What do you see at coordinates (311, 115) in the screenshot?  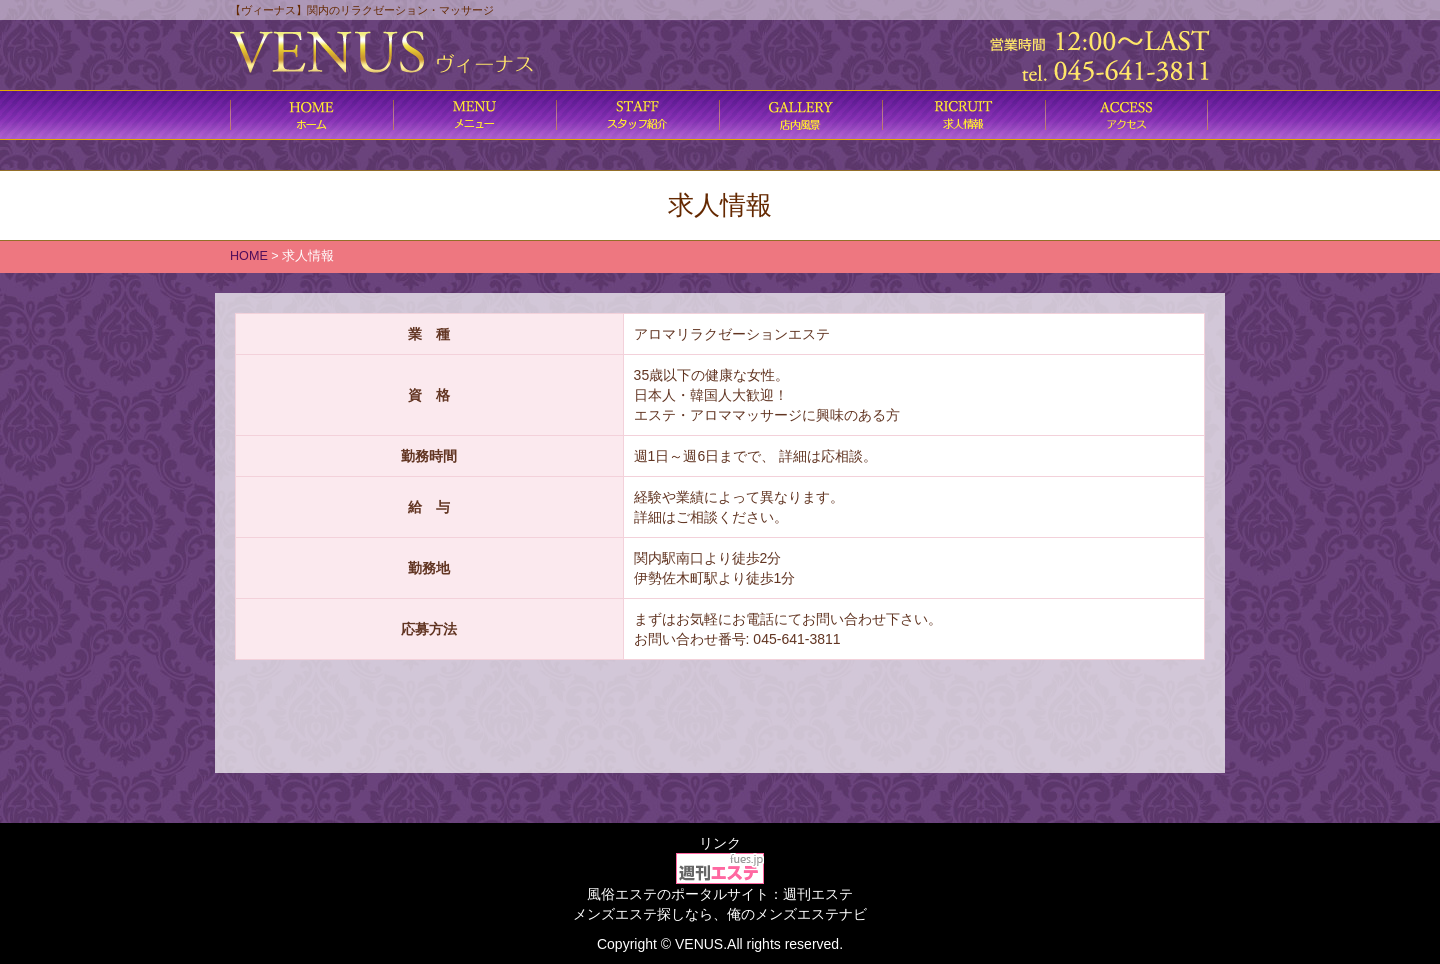 I see `ホーム` at bounding box center [311, 115].